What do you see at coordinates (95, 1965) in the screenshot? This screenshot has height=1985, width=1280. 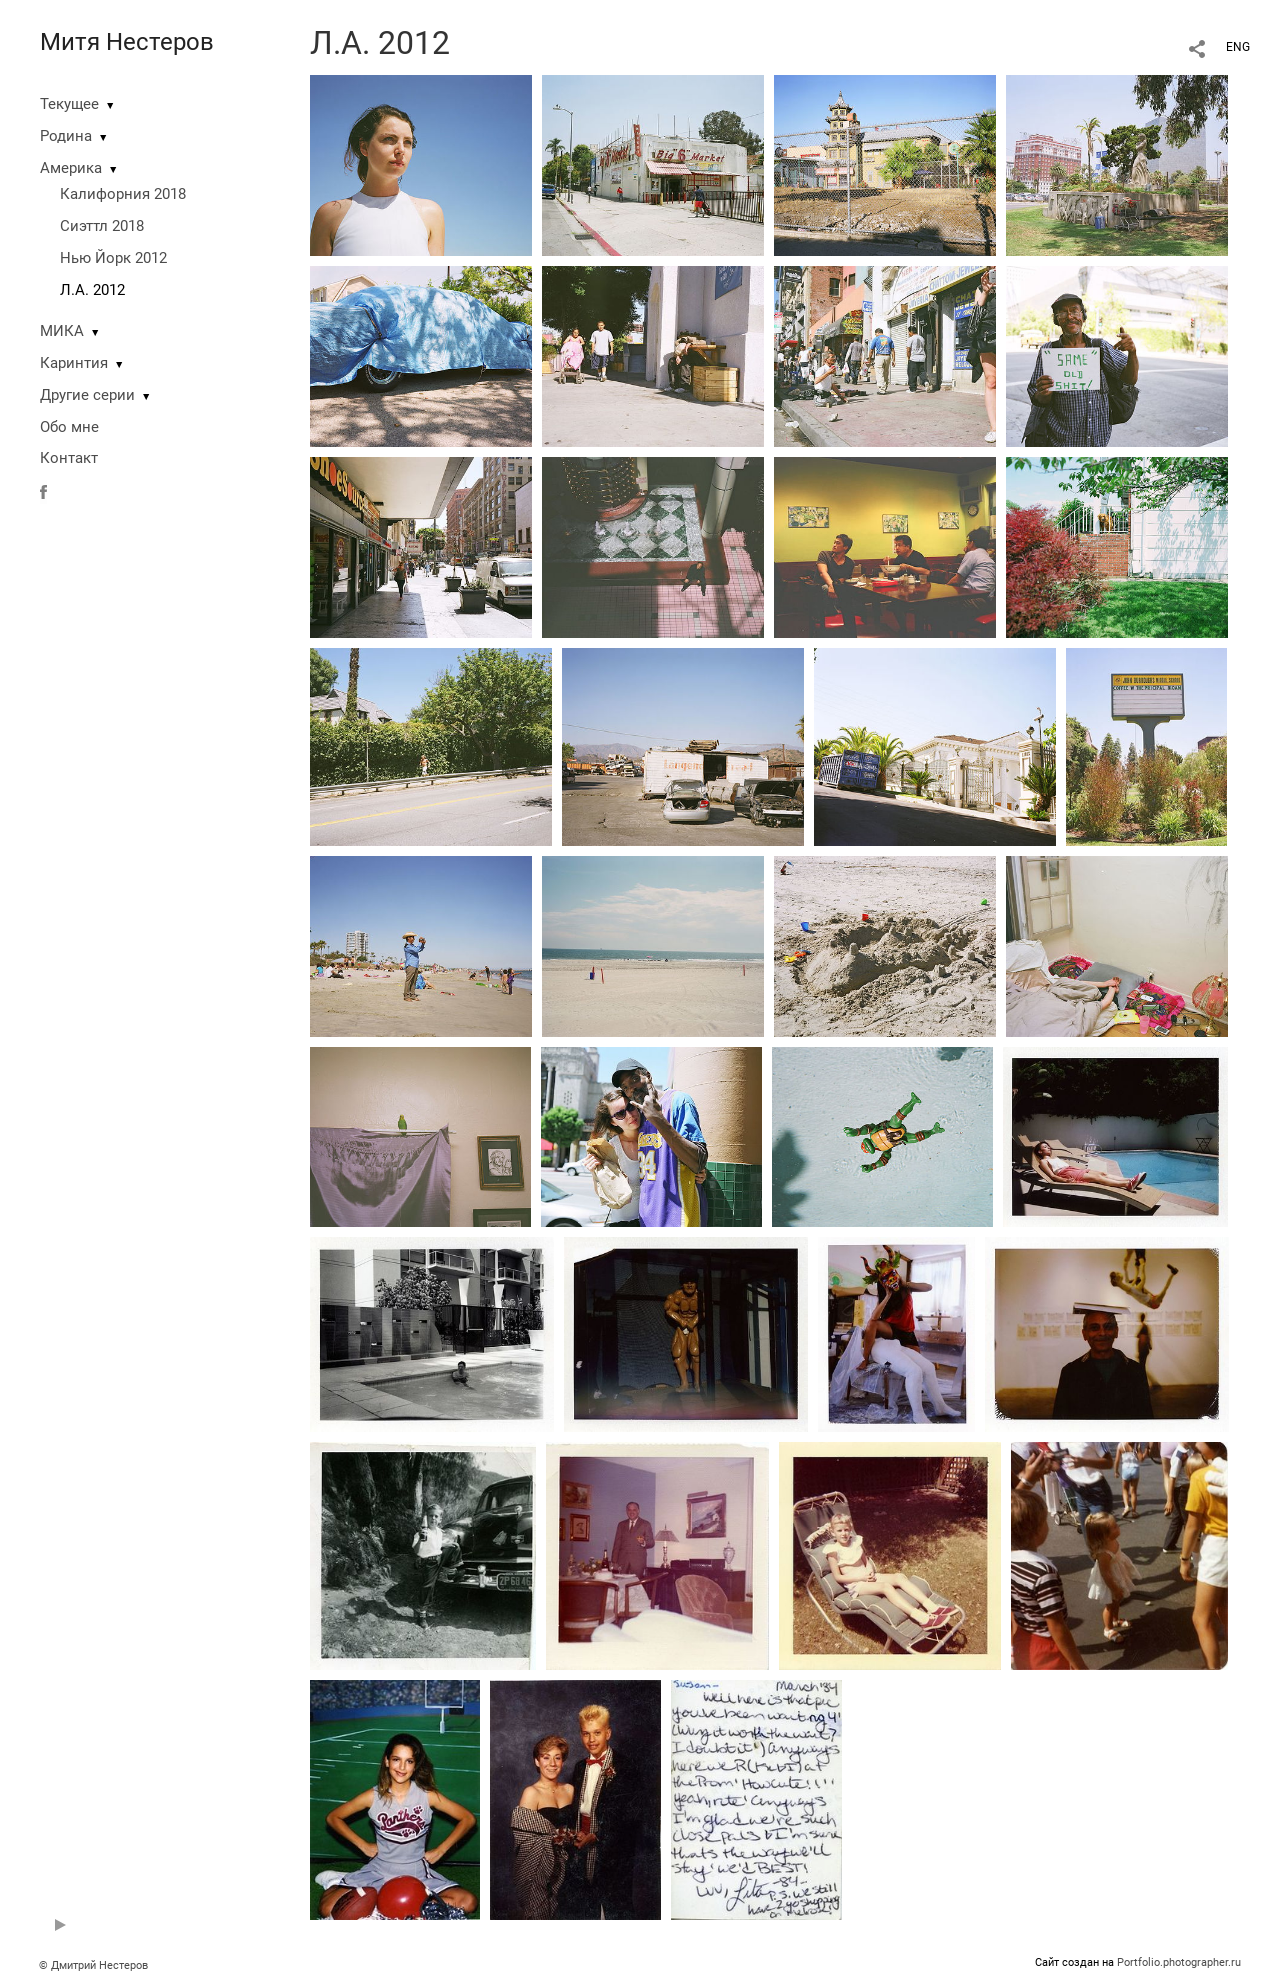 I see `© Дмитрий Нестеров` at bounding box center [95, 1965].